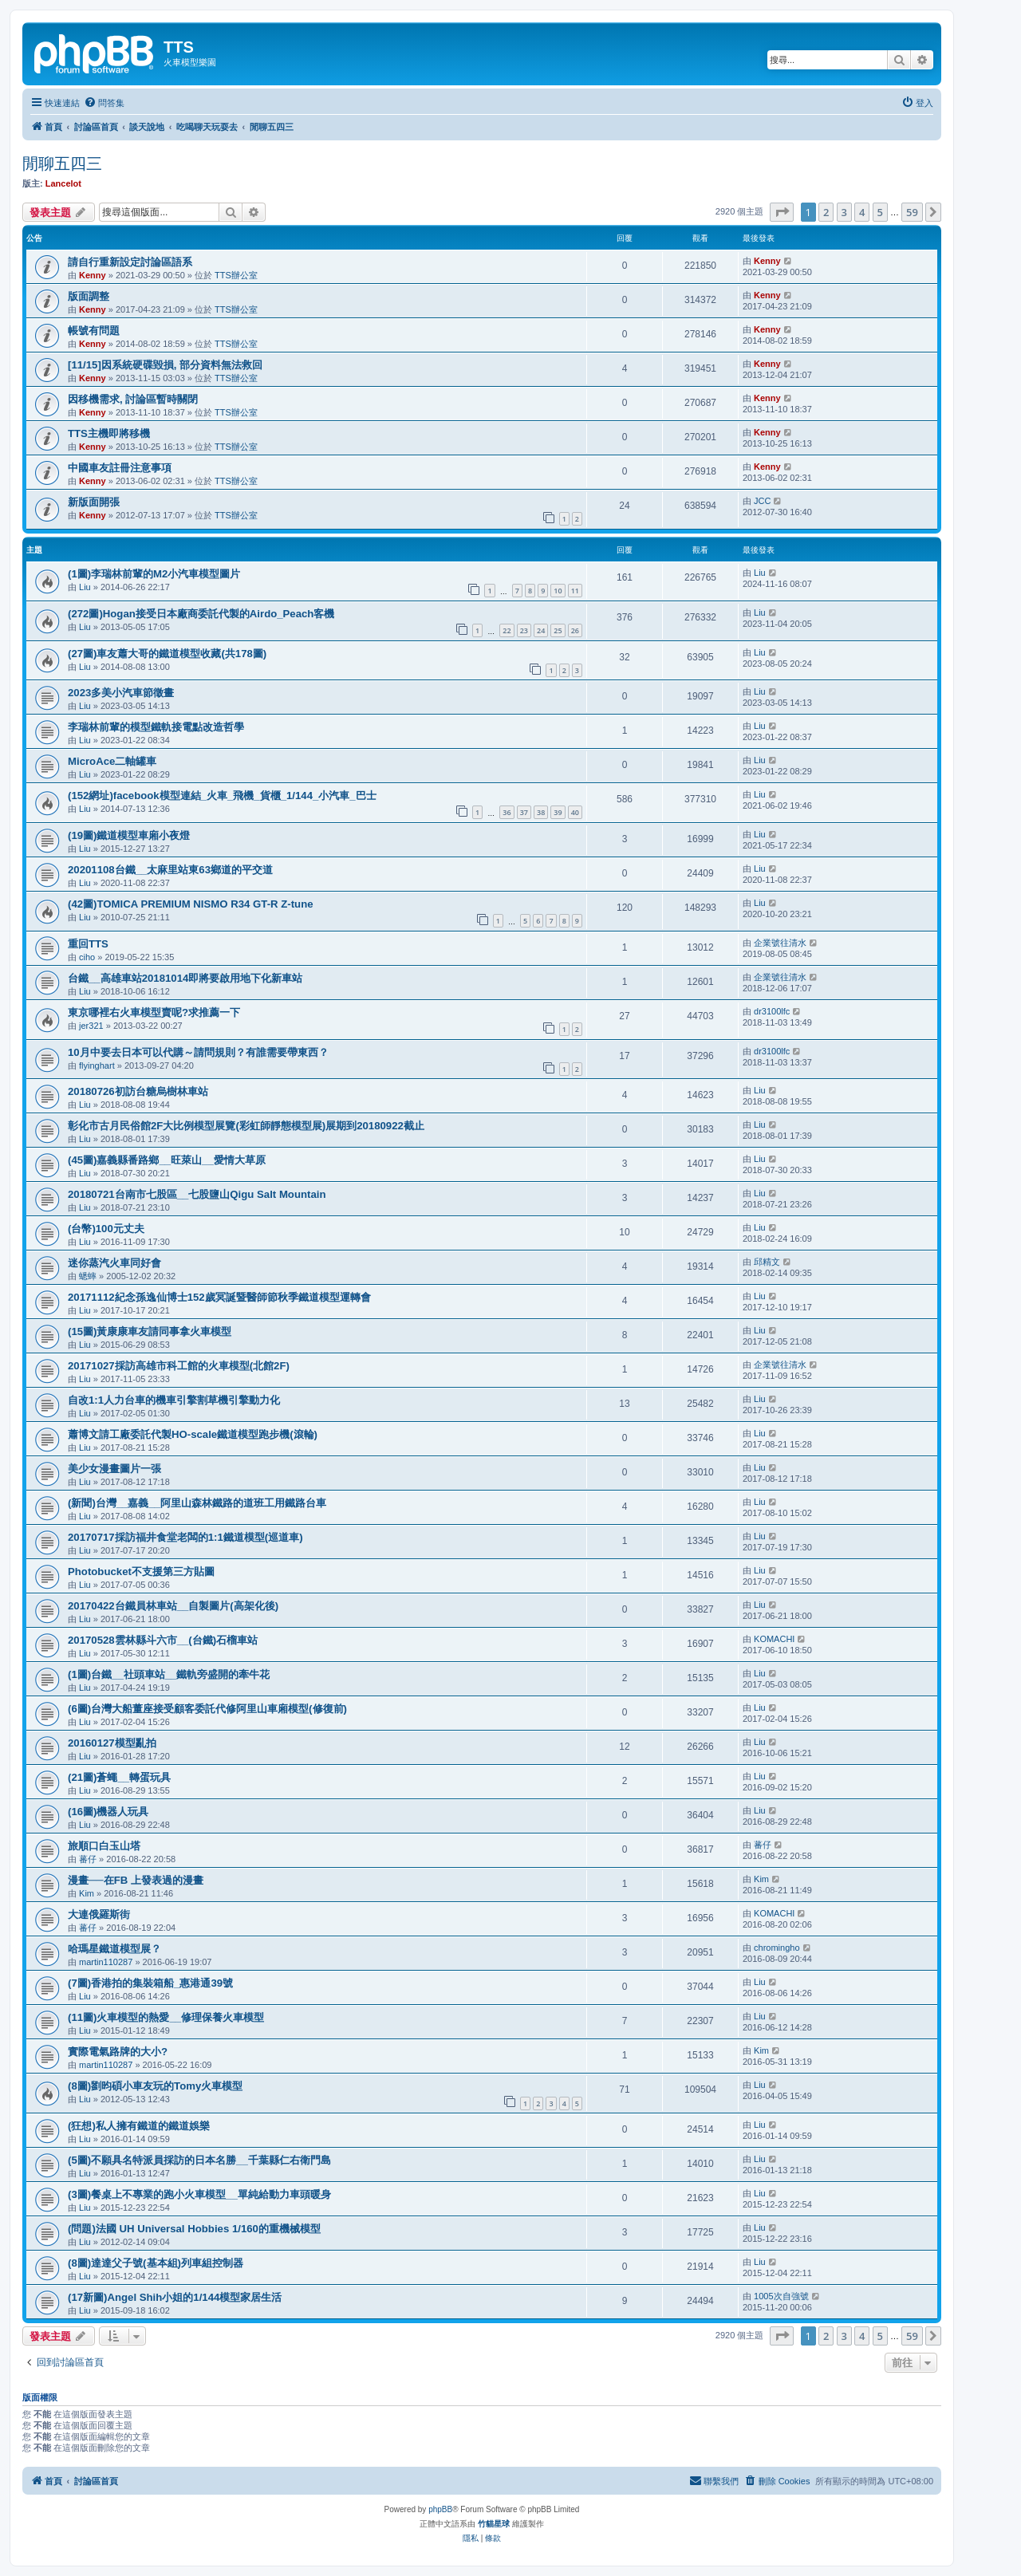 The height and width of the screenshot is (2576, 1021). Describe the element at coordinates (63, 183) in the screenshot. I see `Lancelot` at that location.